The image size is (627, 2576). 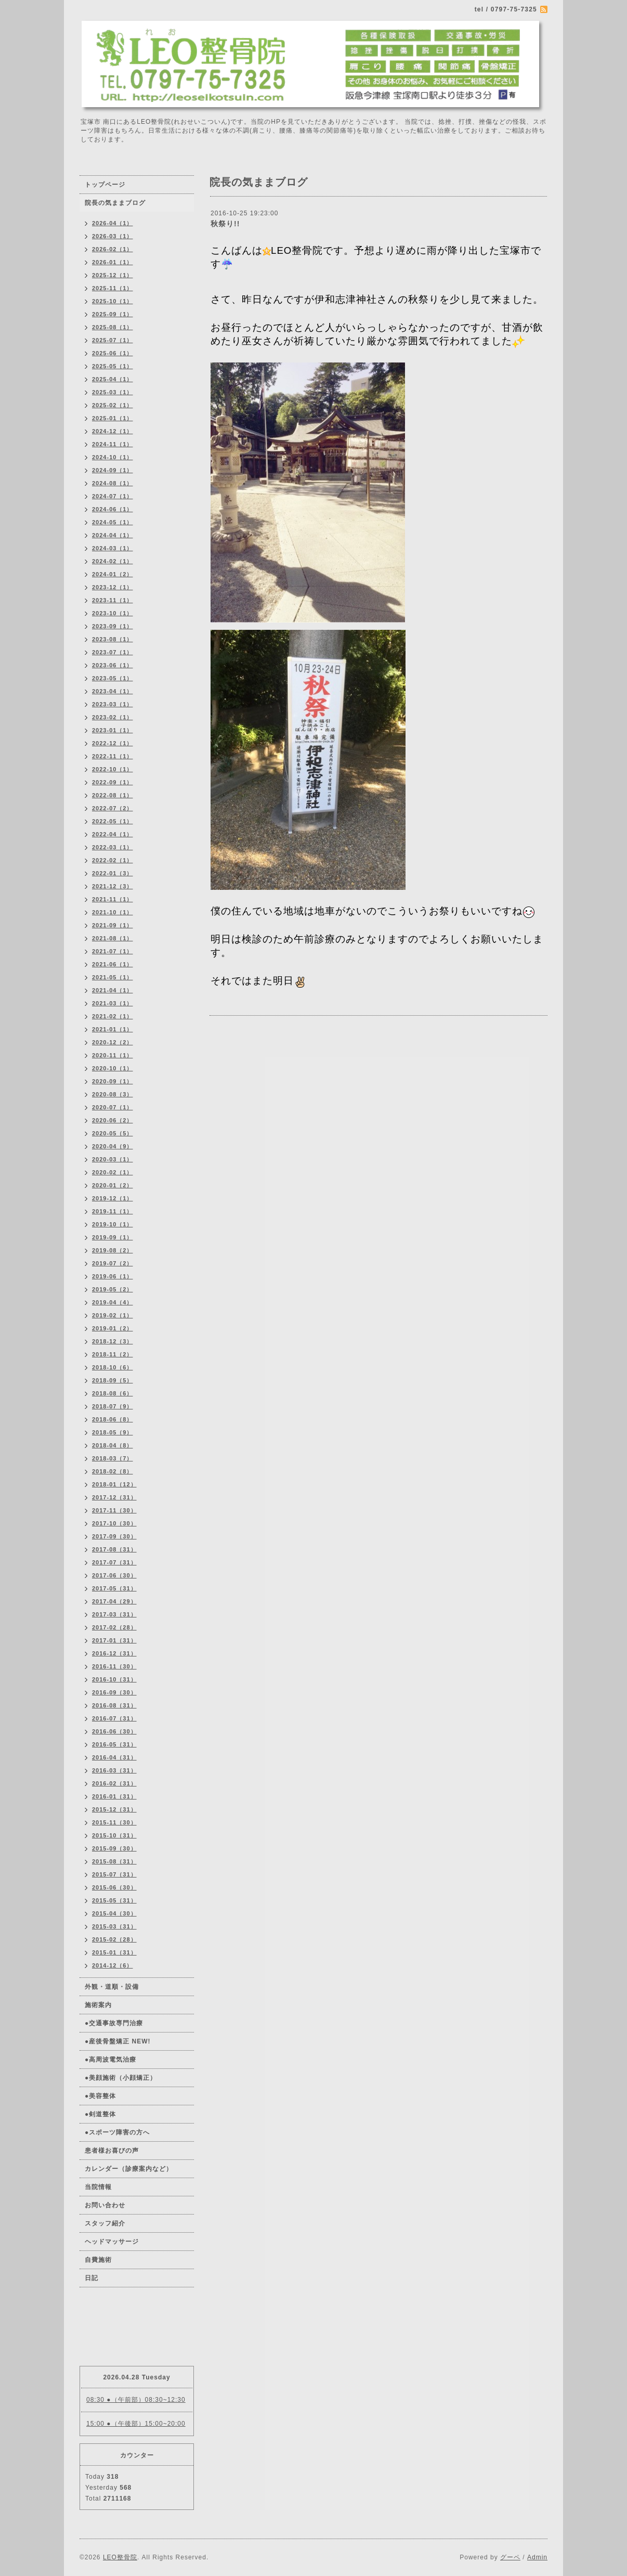 I want to click on トップページ, so click(x=105, y=184).